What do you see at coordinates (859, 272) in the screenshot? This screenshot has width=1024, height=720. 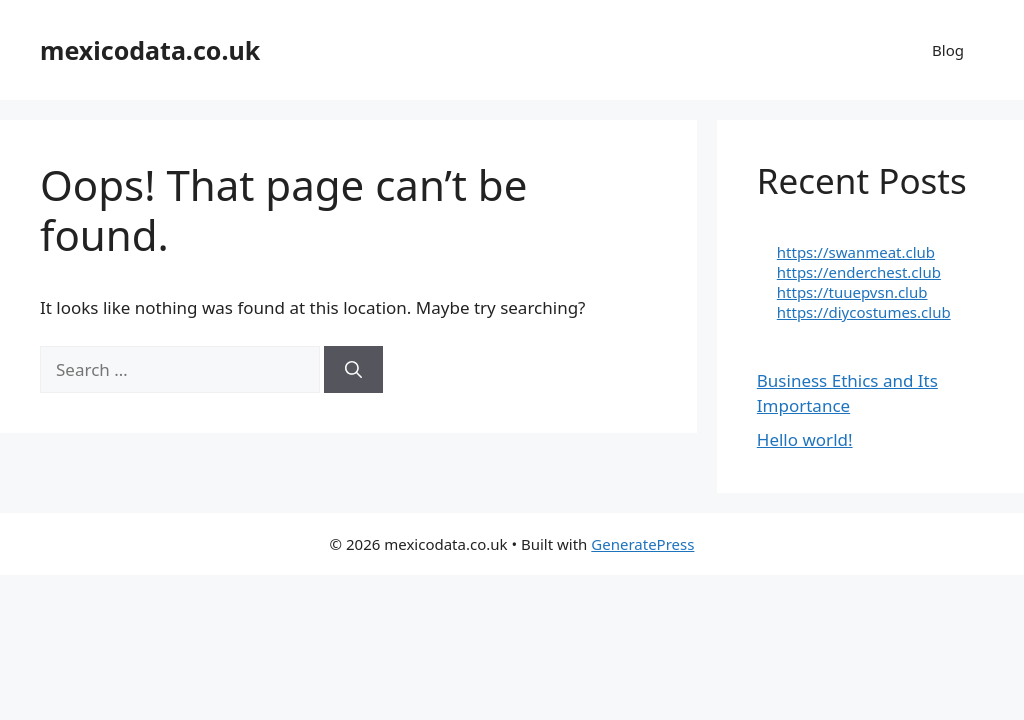 I see `https://enderchest.club` at bounding box center [859, 272].